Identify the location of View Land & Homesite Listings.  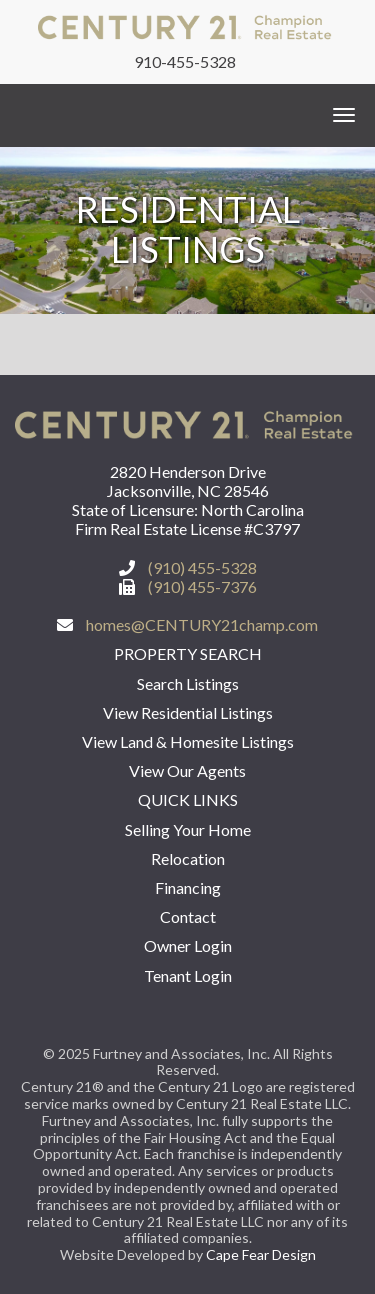
(188, 741).